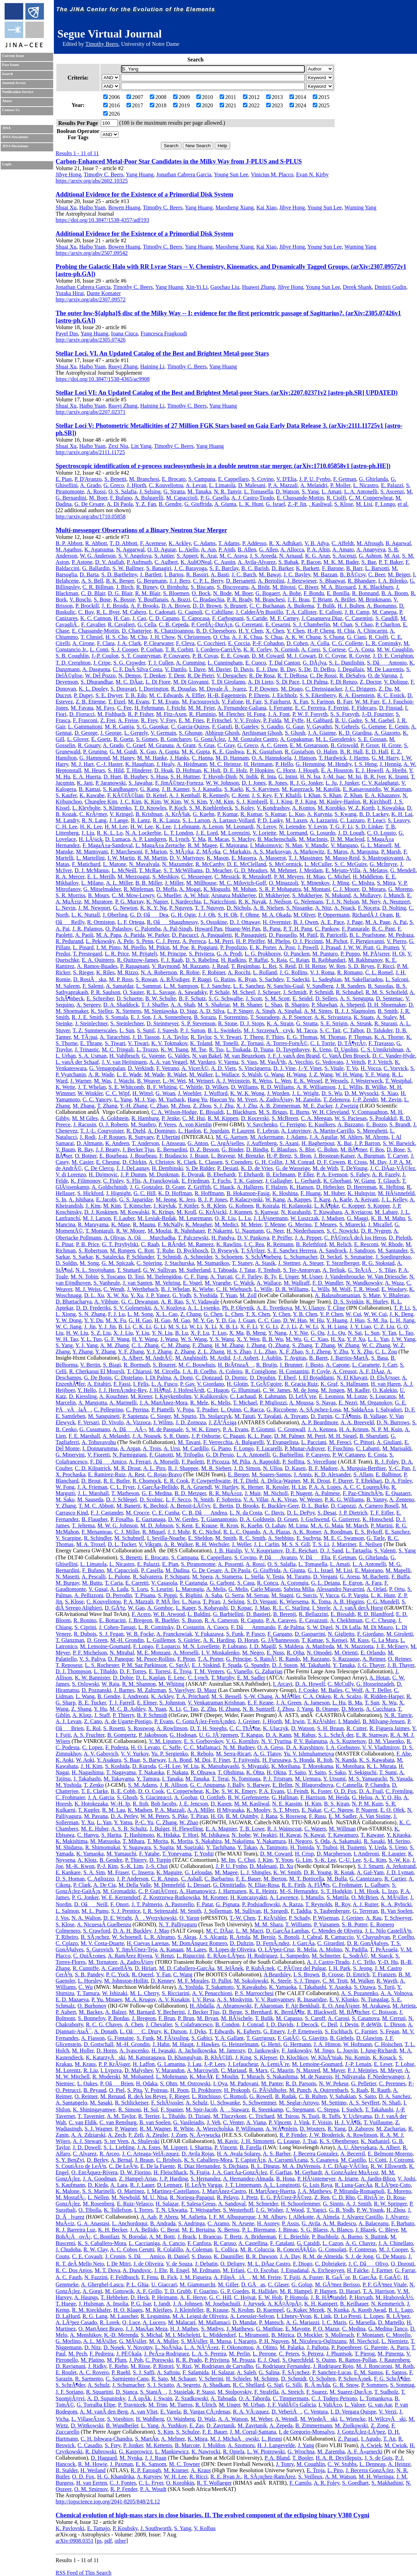 The height and width of the screenshot is (2576, 417). What do you see at coordinates (193, 1238) in the screenshot?
I see `T. Palczewski` at bounding box center [193, 1238].